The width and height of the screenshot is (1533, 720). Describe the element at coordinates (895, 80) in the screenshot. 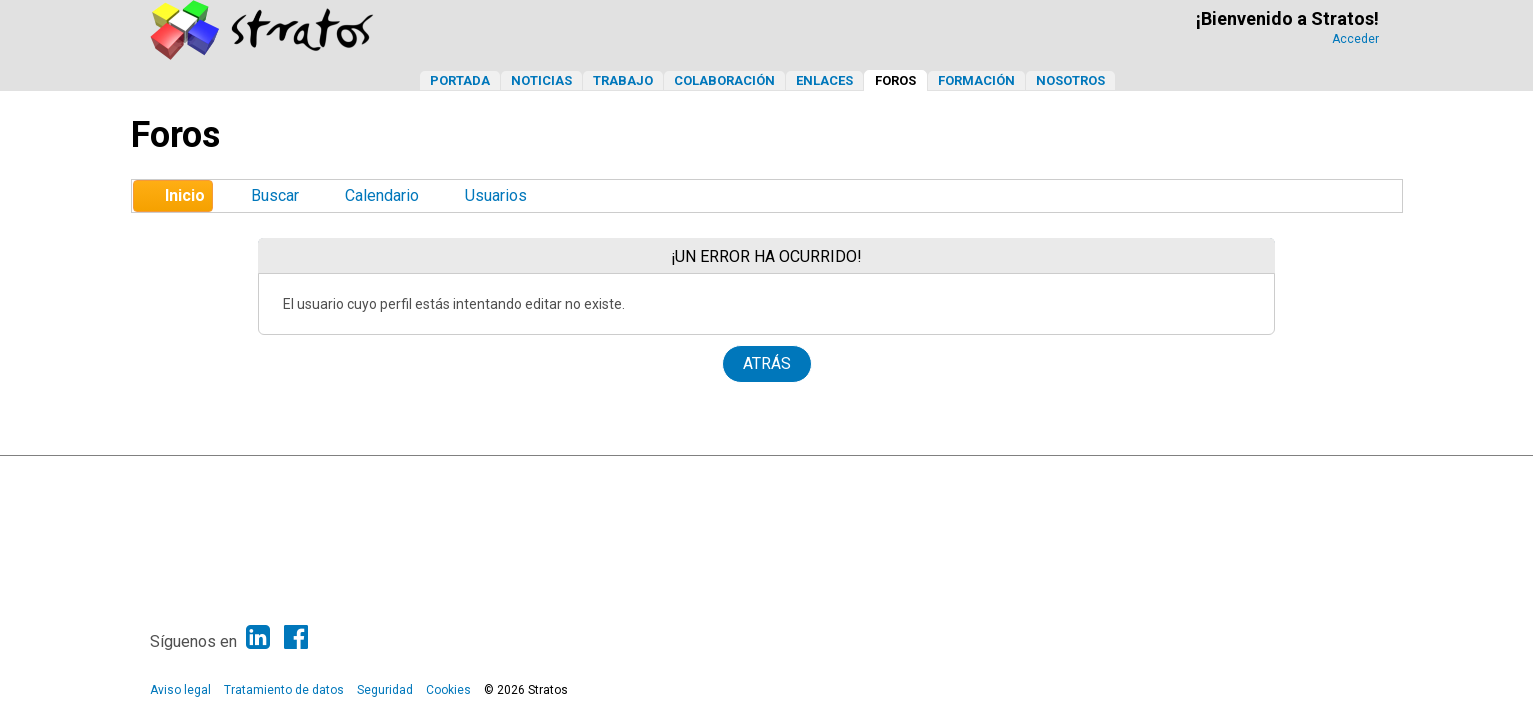

I see `Foros` at that location.